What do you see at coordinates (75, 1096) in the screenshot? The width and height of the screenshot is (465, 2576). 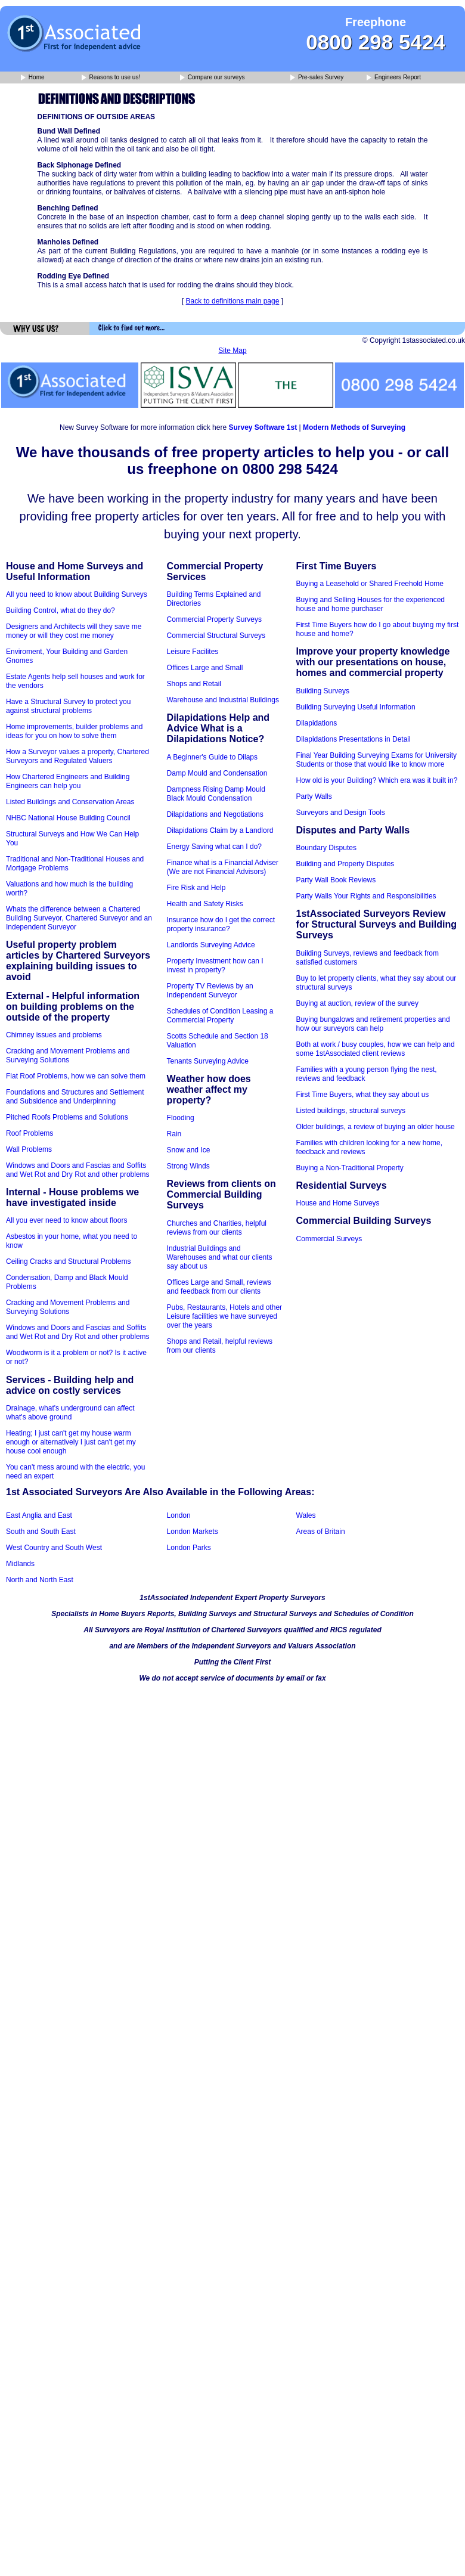 I see `Foundations and Structures and Settlement and Subsidence and Underpinning` at bounding box center [75, 1096].